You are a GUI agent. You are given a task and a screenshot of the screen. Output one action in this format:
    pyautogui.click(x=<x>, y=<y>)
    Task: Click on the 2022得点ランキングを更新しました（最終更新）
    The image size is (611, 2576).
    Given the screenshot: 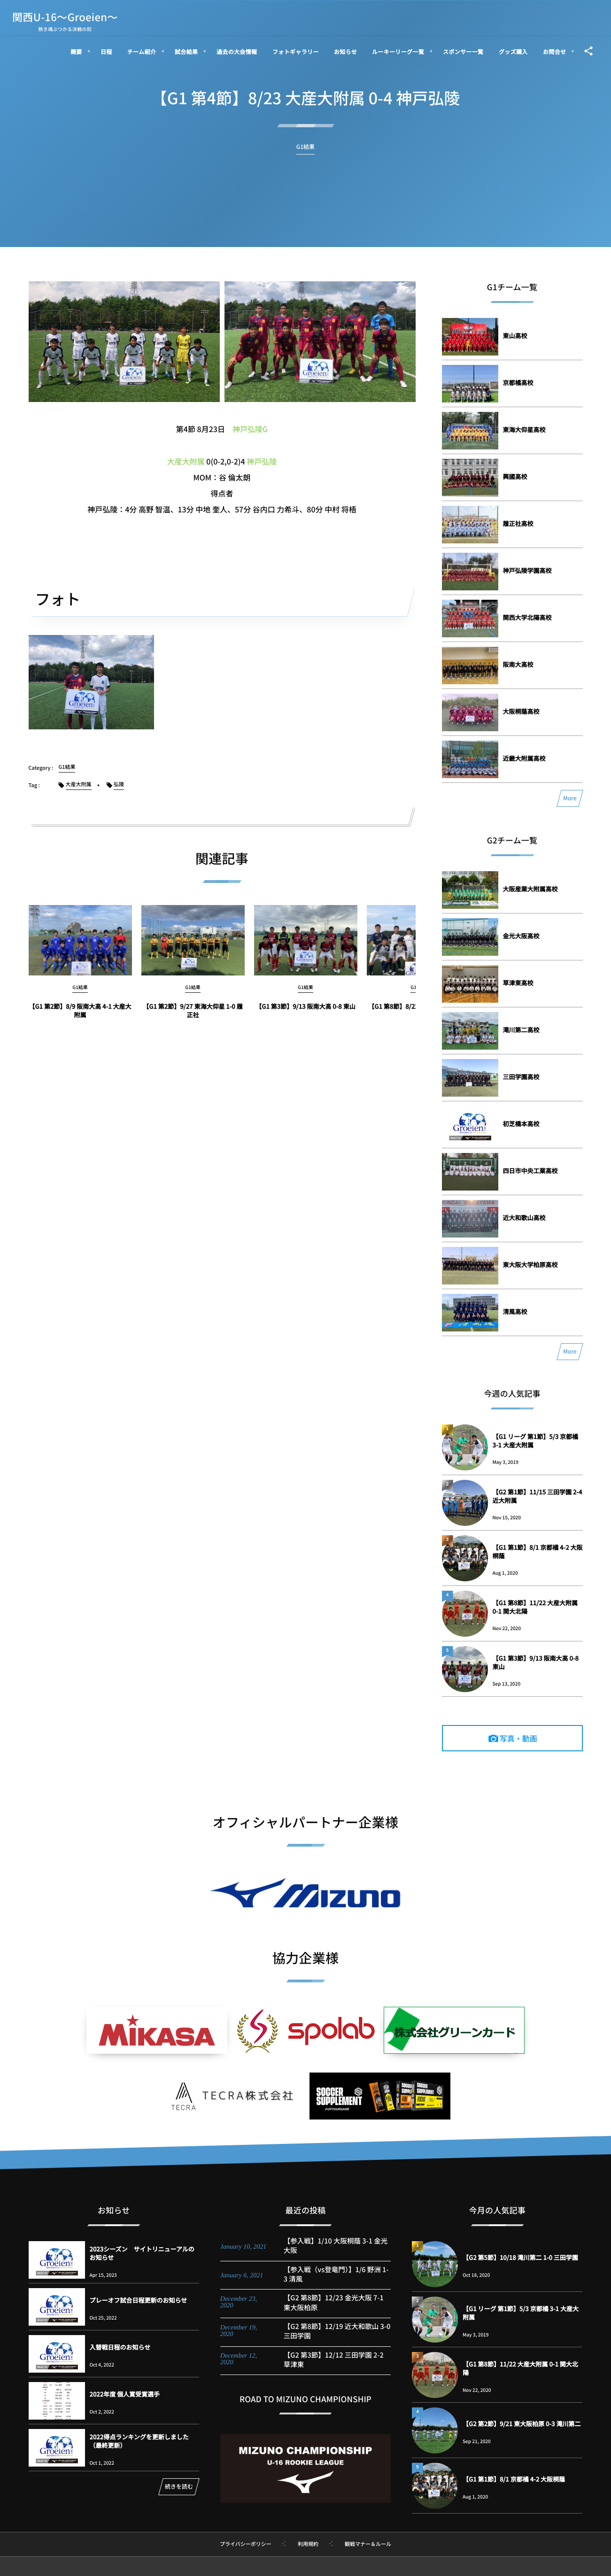 What is the action you would take?
    pyautogui.click(x=139, y=2441)
    